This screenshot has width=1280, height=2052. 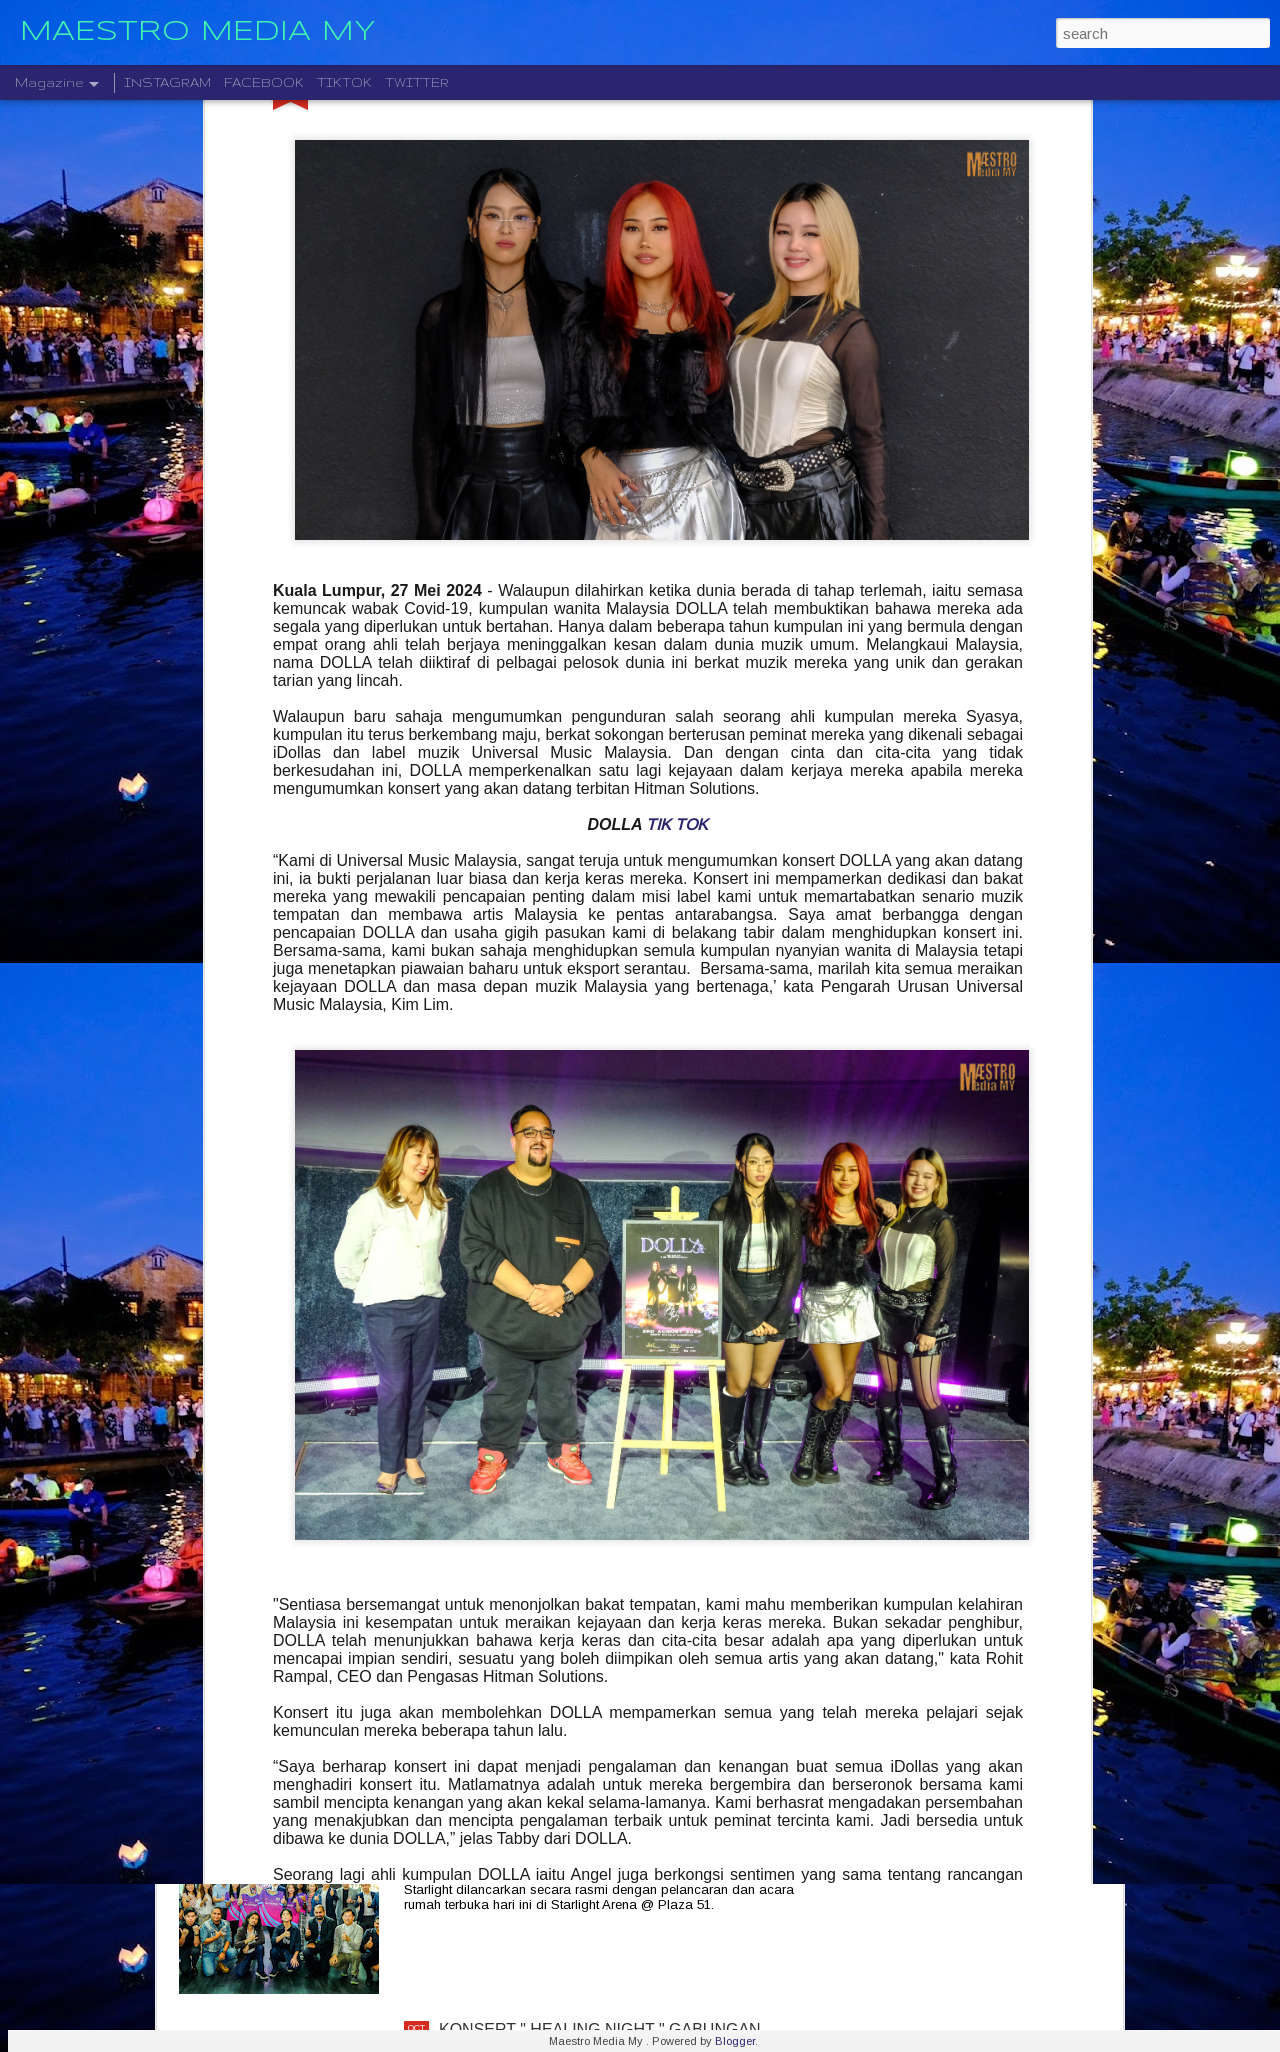 I want to click on TIK TOK, so click(x=677, y=326).